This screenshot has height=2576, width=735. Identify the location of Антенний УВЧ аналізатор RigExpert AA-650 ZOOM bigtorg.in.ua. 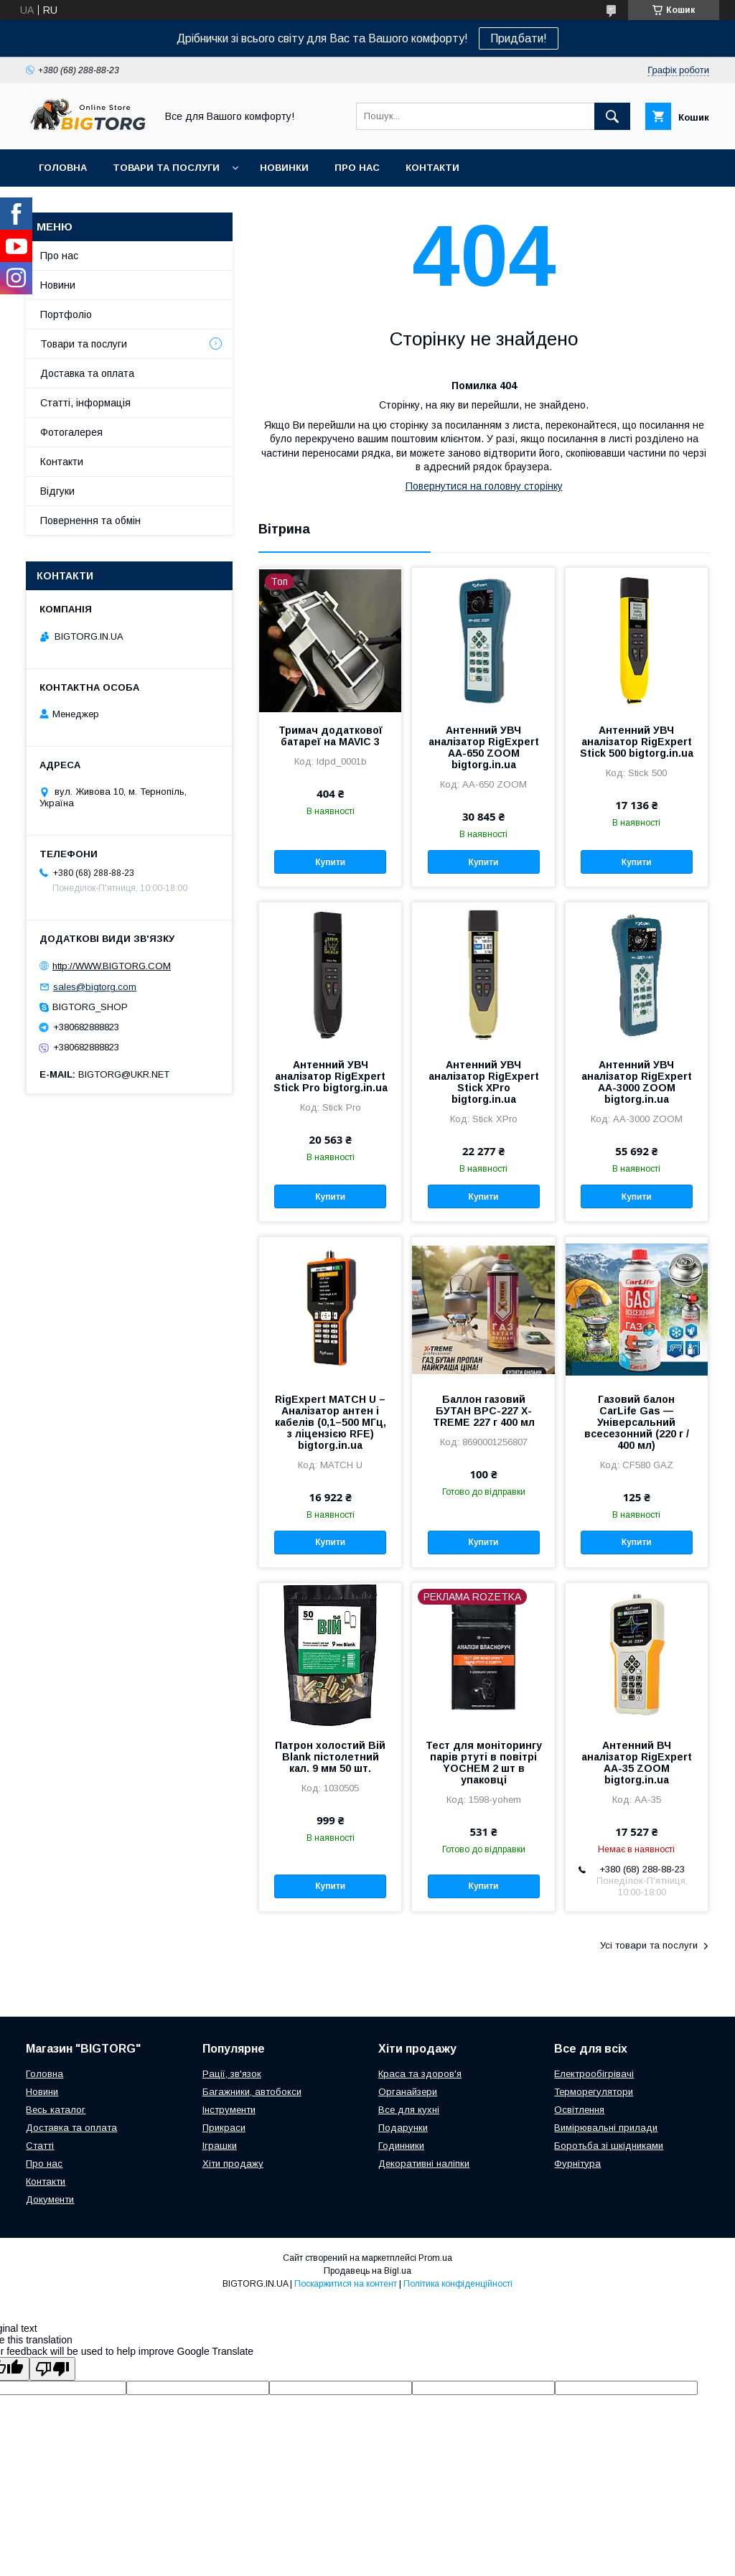
(484, 747).